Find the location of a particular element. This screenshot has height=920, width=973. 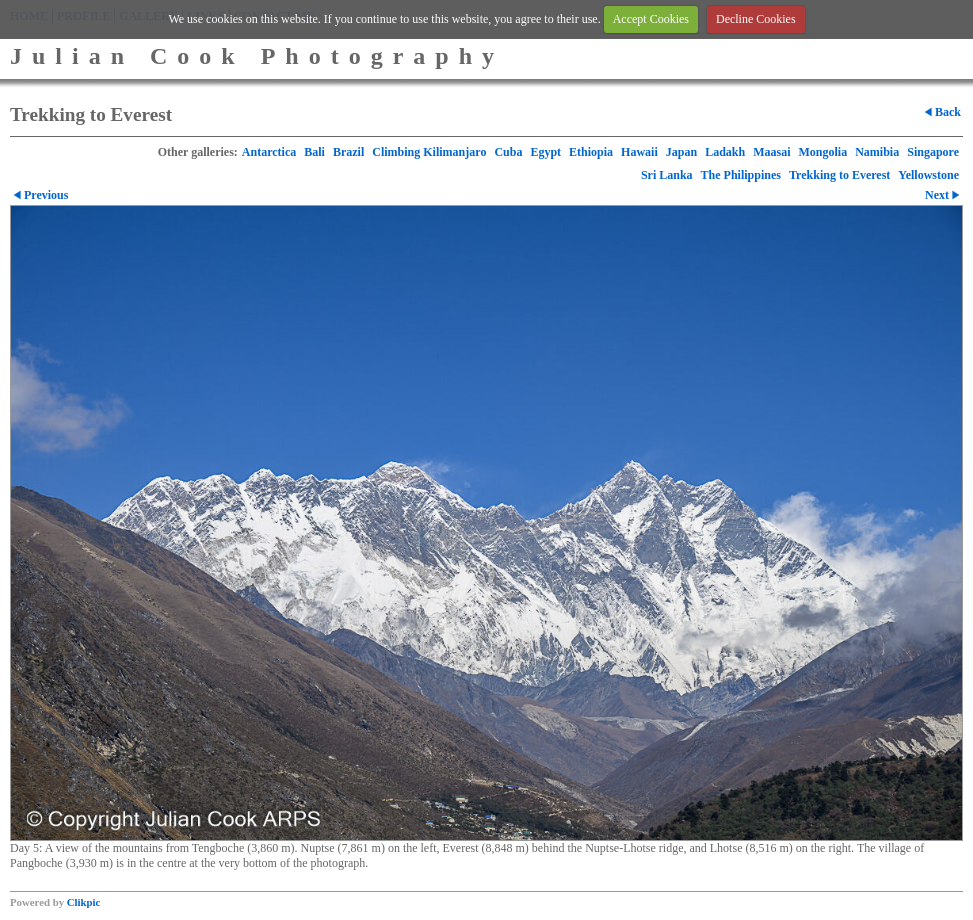

Hawaii is located at coordinates (639, 152).